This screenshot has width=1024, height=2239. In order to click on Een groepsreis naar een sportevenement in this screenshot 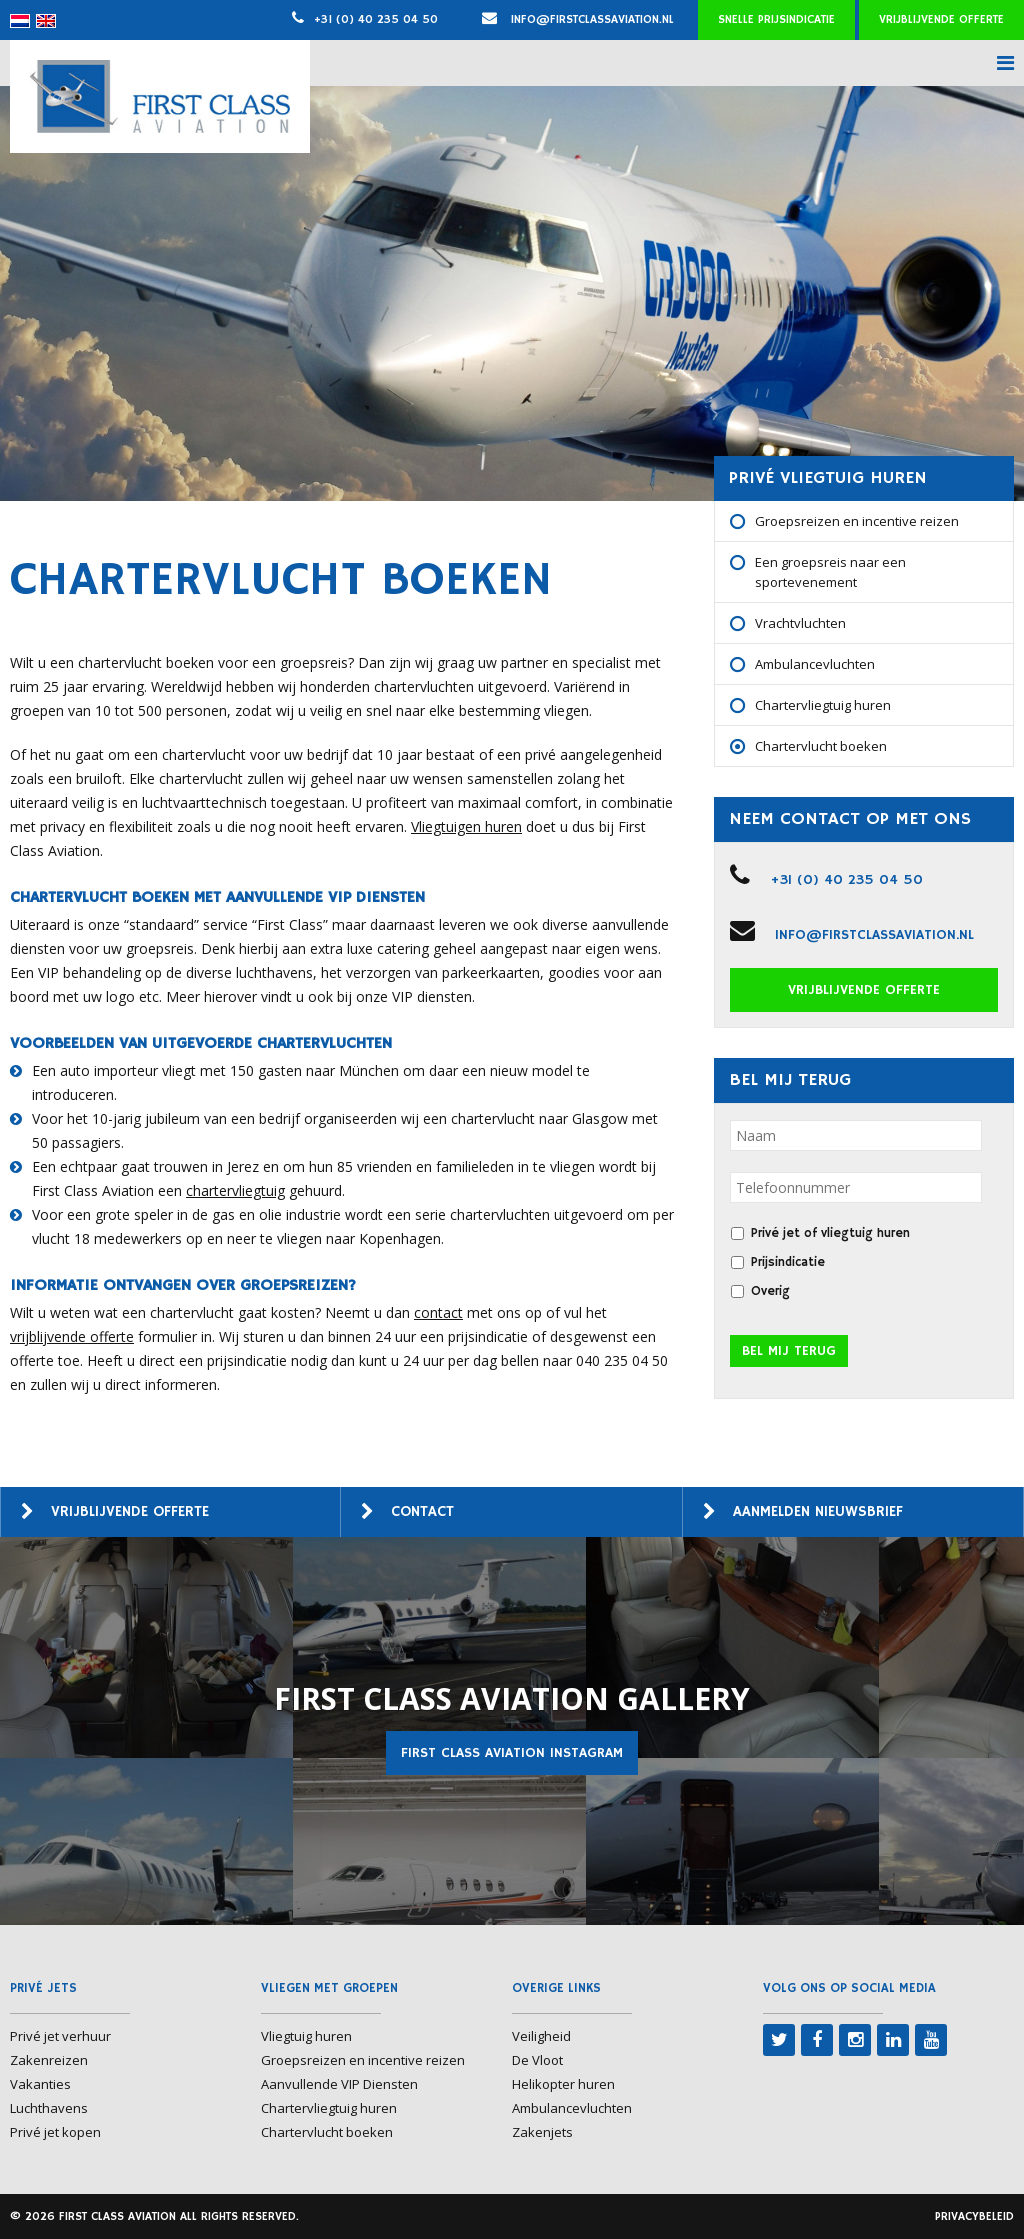, I will do `click(830, 572)`.